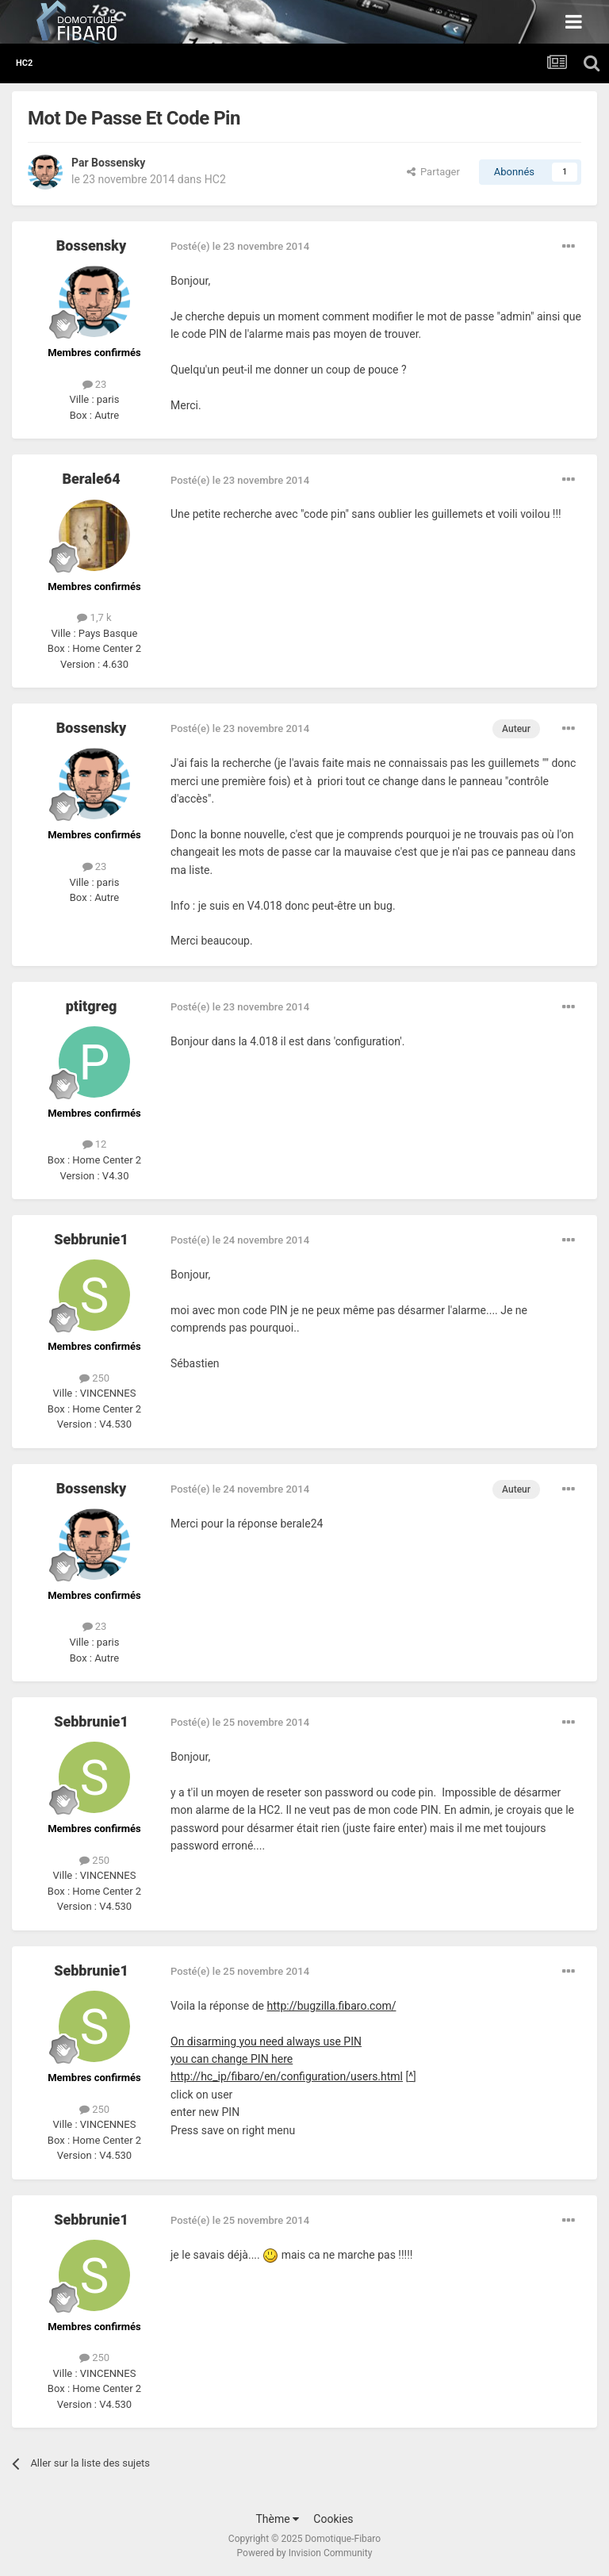  What do you see at coordinates (215, 179) in the screenshot?
I see `HC2` at bounding box center [215, 179].